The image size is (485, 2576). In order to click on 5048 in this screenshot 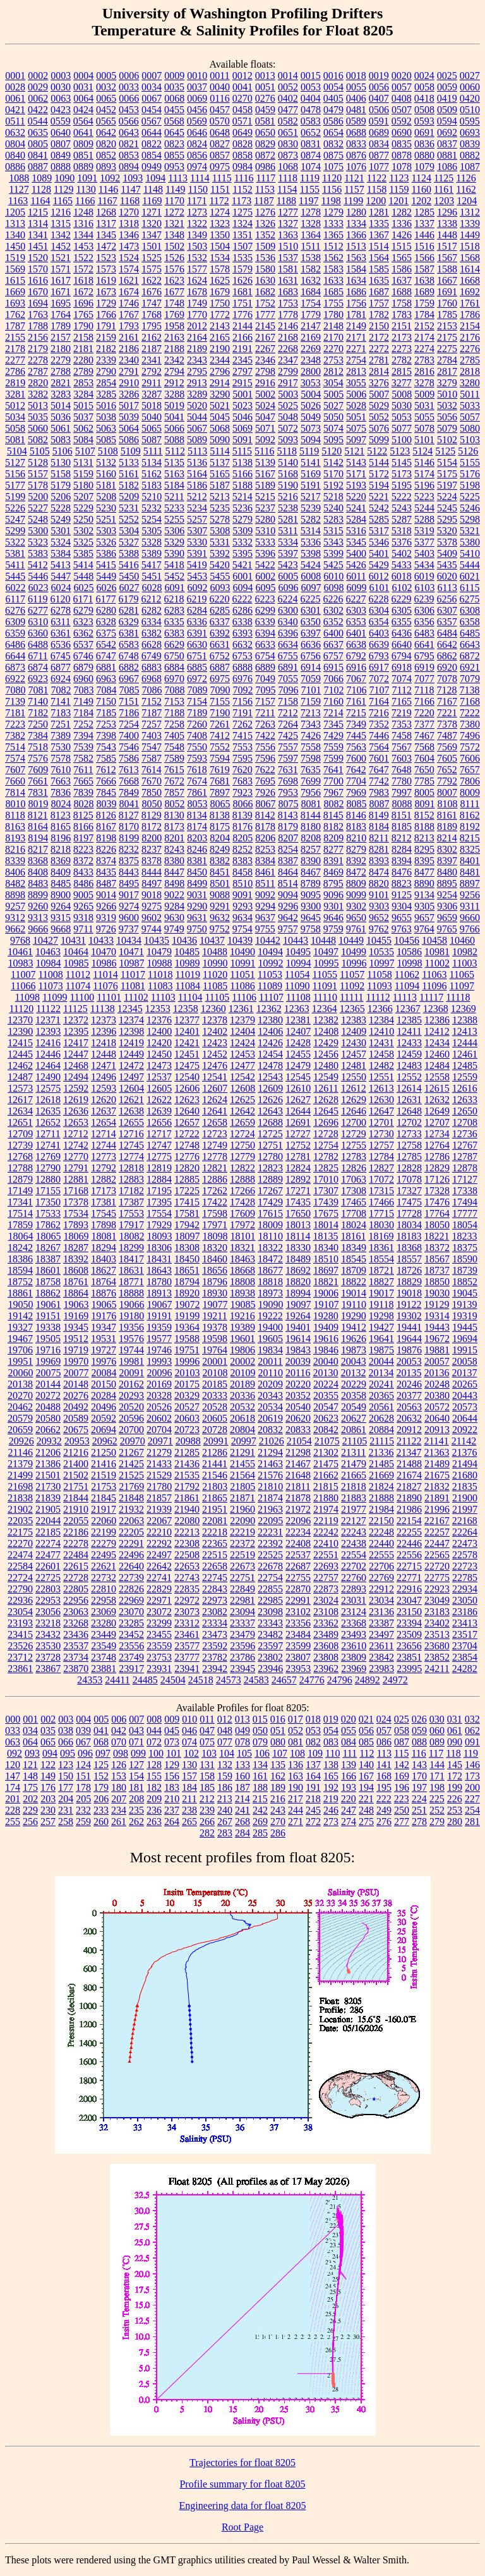, I will do `click(288, 417)`.